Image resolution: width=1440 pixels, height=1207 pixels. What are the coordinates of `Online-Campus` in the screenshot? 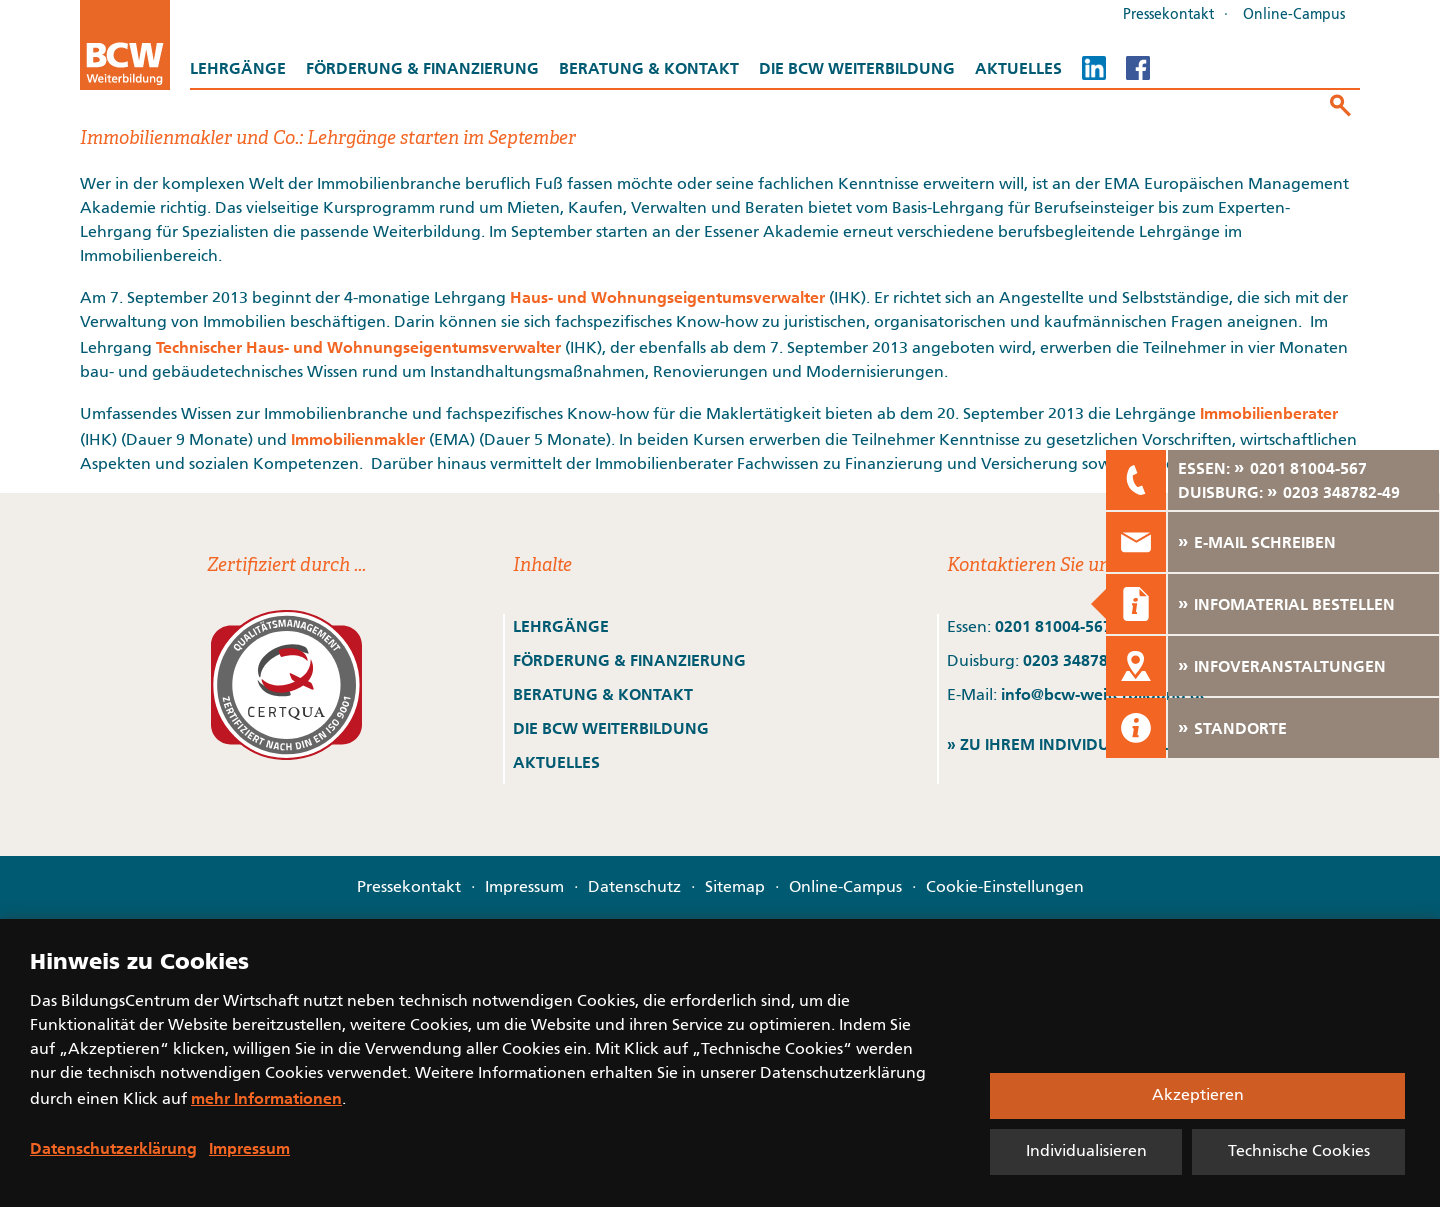 It's located at (1294, 15).